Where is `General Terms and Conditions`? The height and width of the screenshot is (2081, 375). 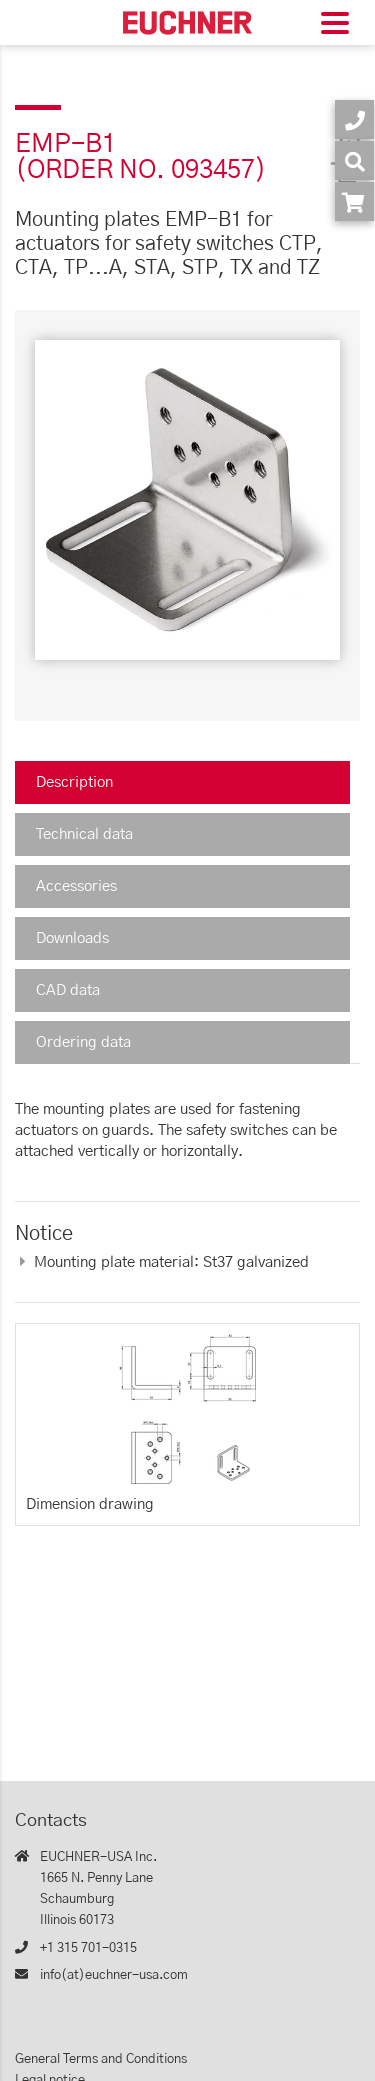
General Terms and Conditions is located at coordinates (101, 2059).